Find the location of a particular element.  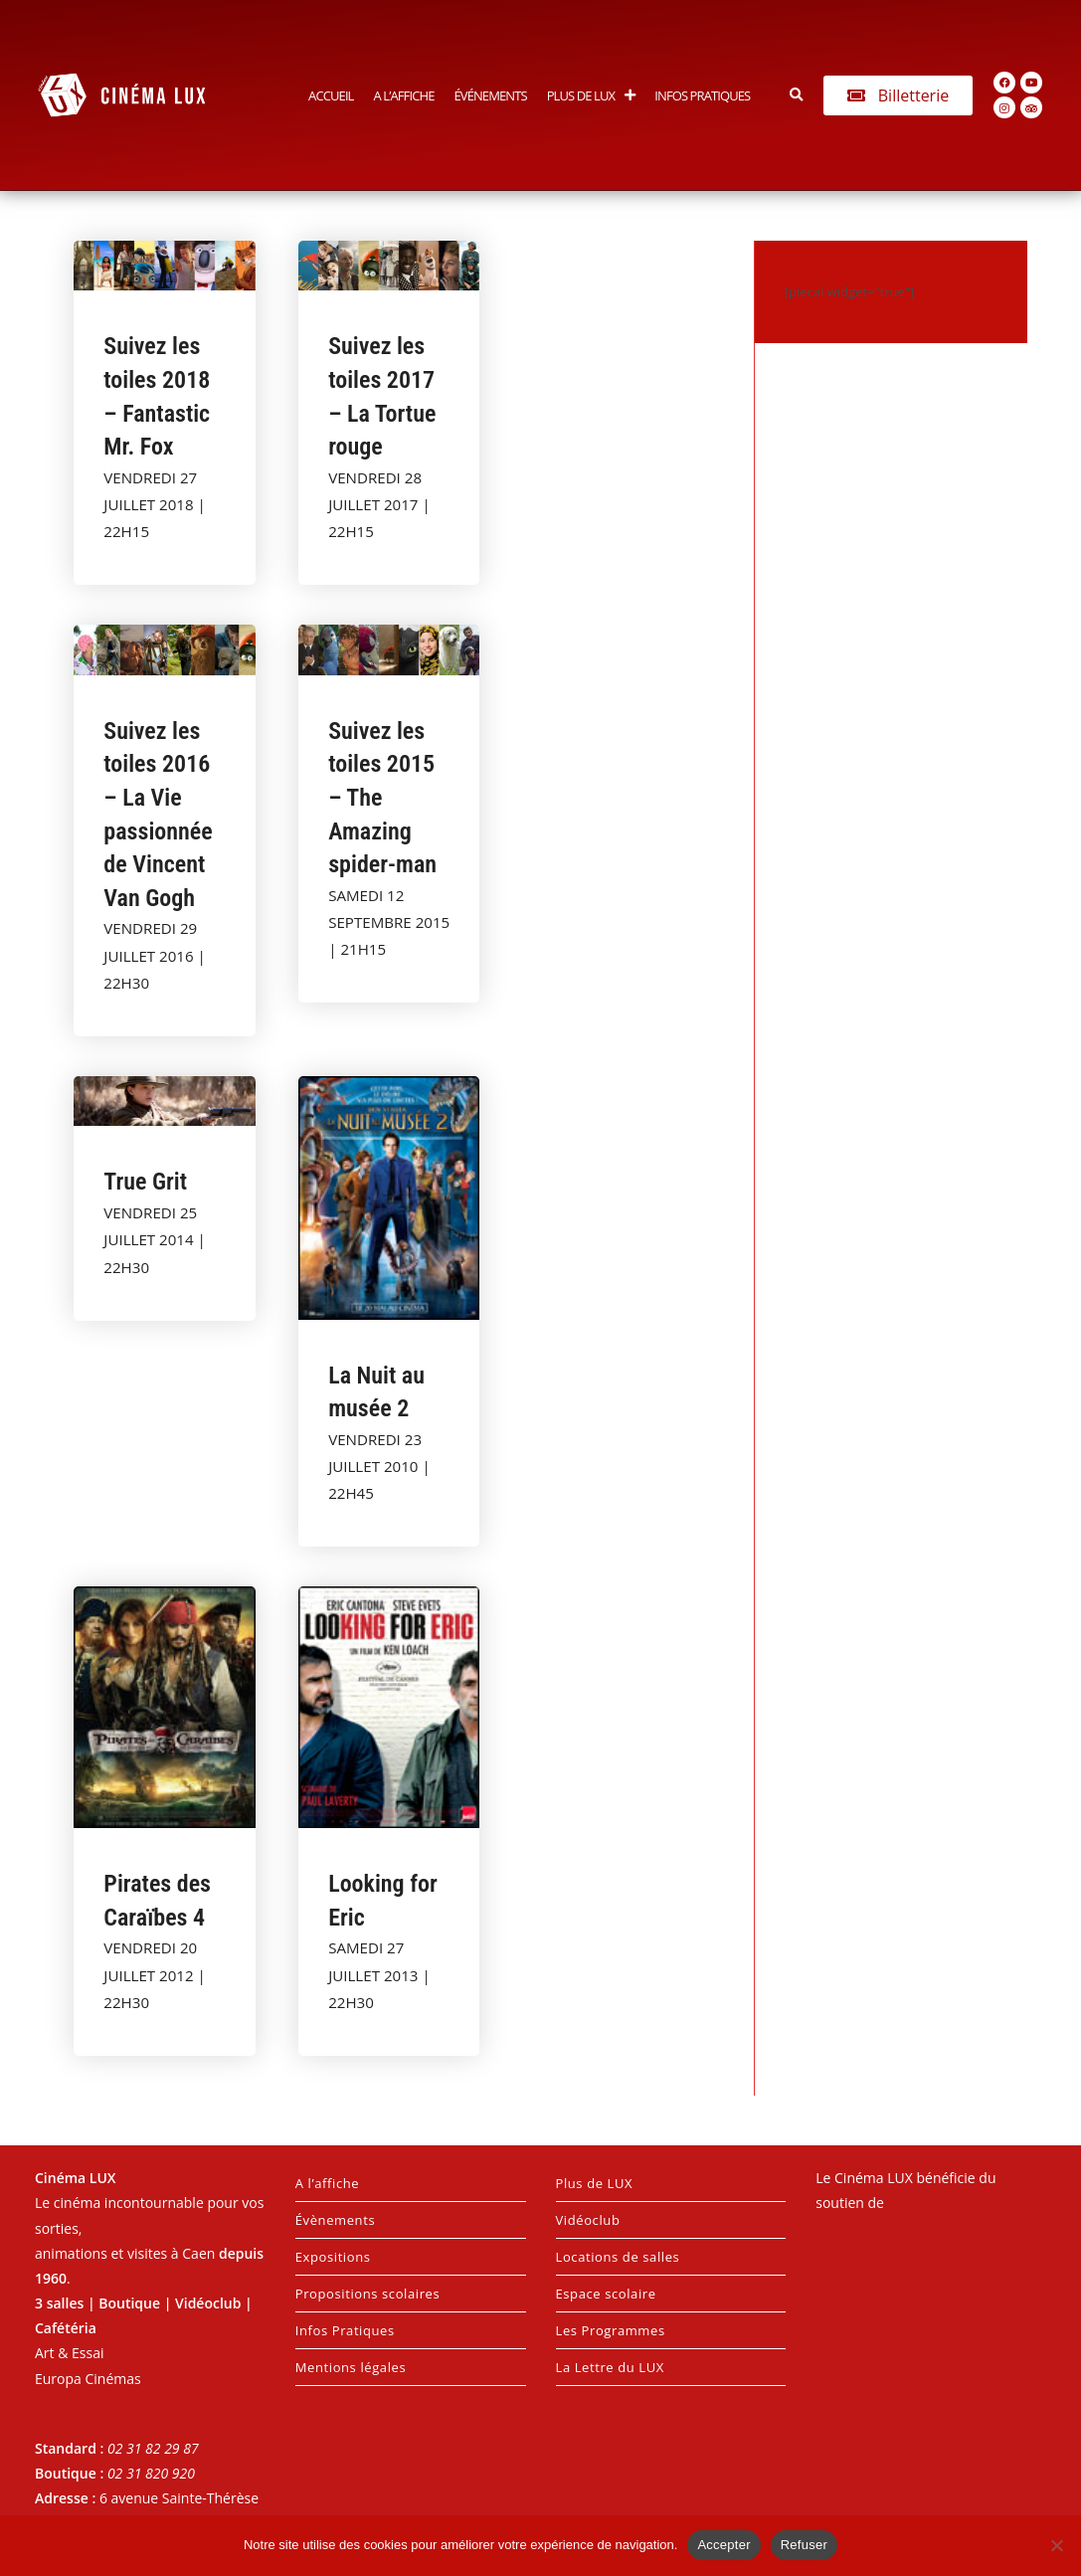

Infos Pratiques is located at coordinates (702, 95).